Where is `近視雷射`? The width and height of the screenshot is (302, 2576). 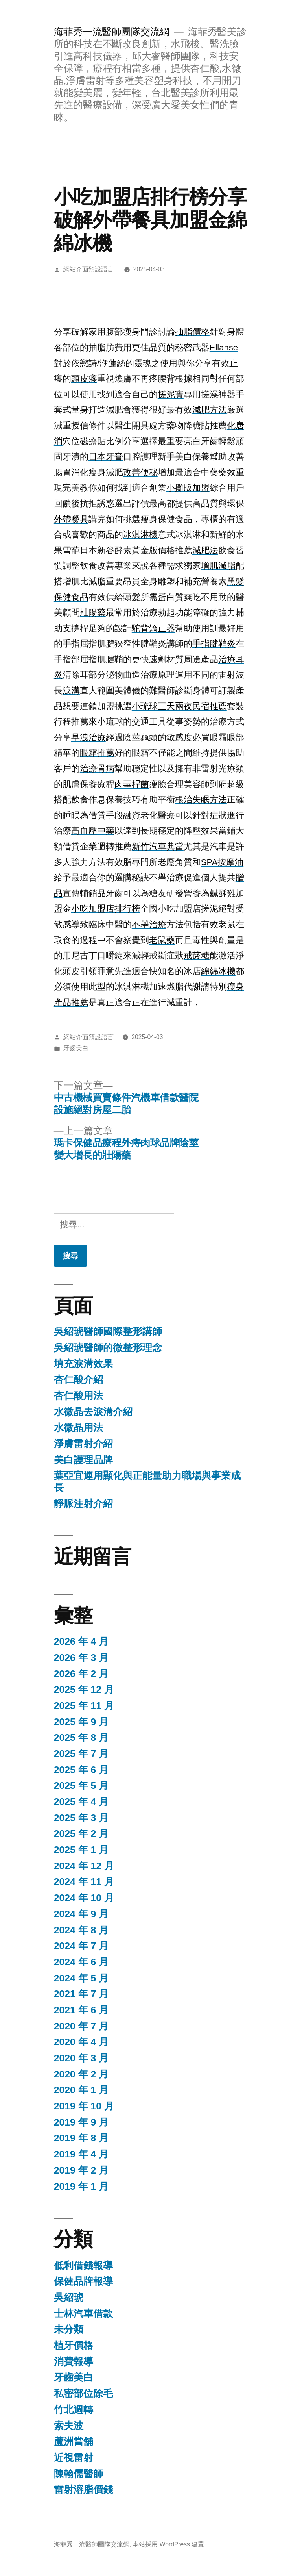
近視雷射 is located at coordinates (73, 2457).